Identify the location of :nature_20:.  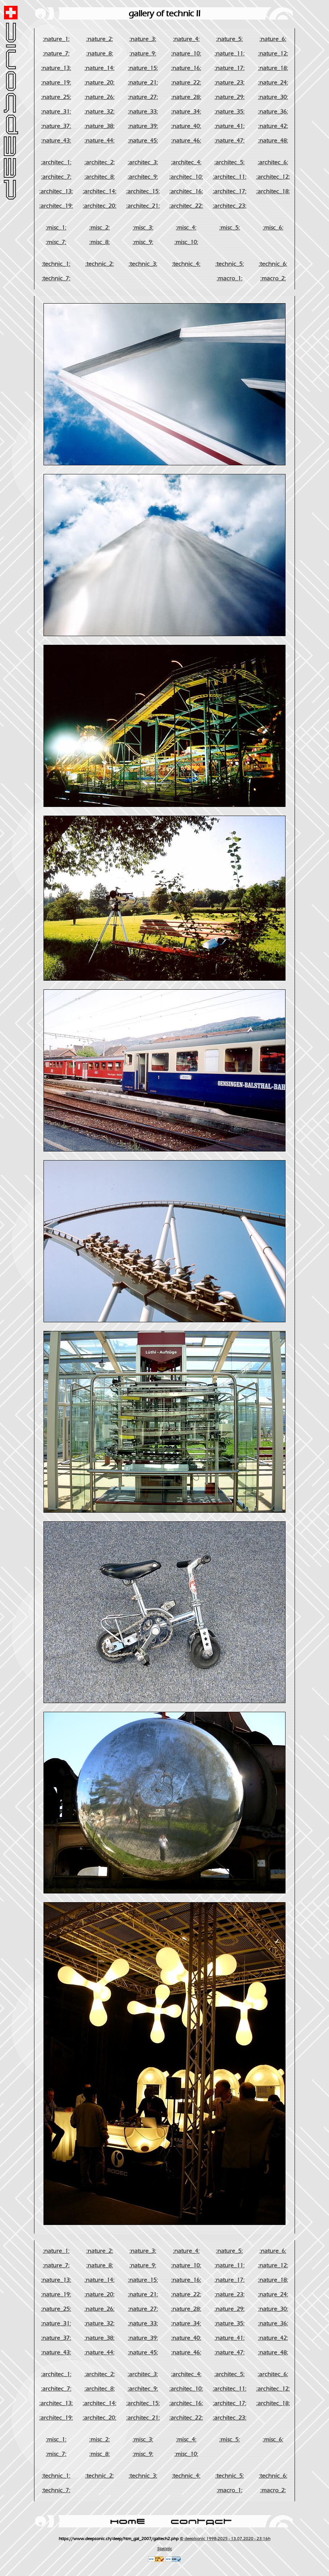
(99, 82).